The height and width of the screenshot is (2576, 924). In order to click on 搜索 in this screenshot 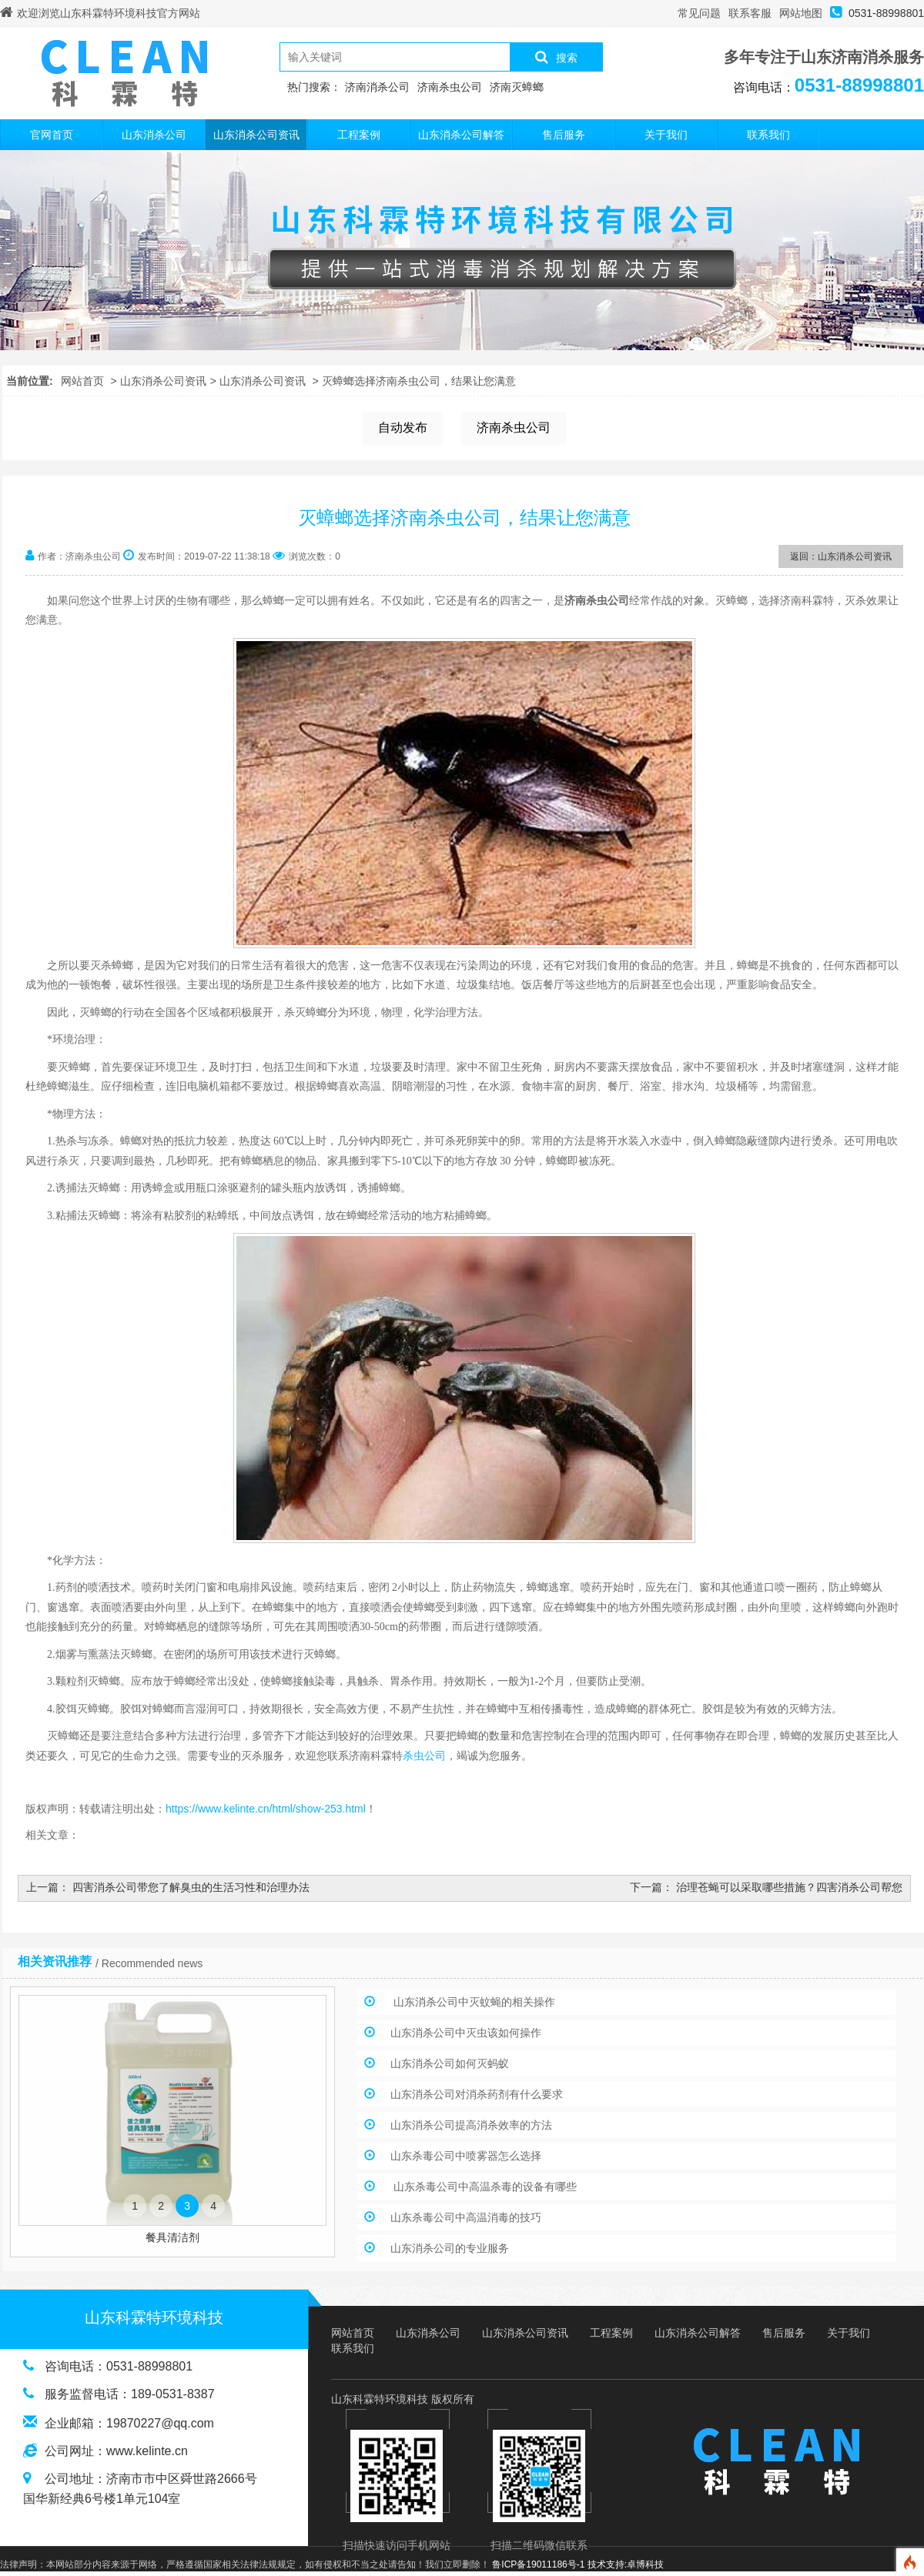, I will do `click(556, 57)`.